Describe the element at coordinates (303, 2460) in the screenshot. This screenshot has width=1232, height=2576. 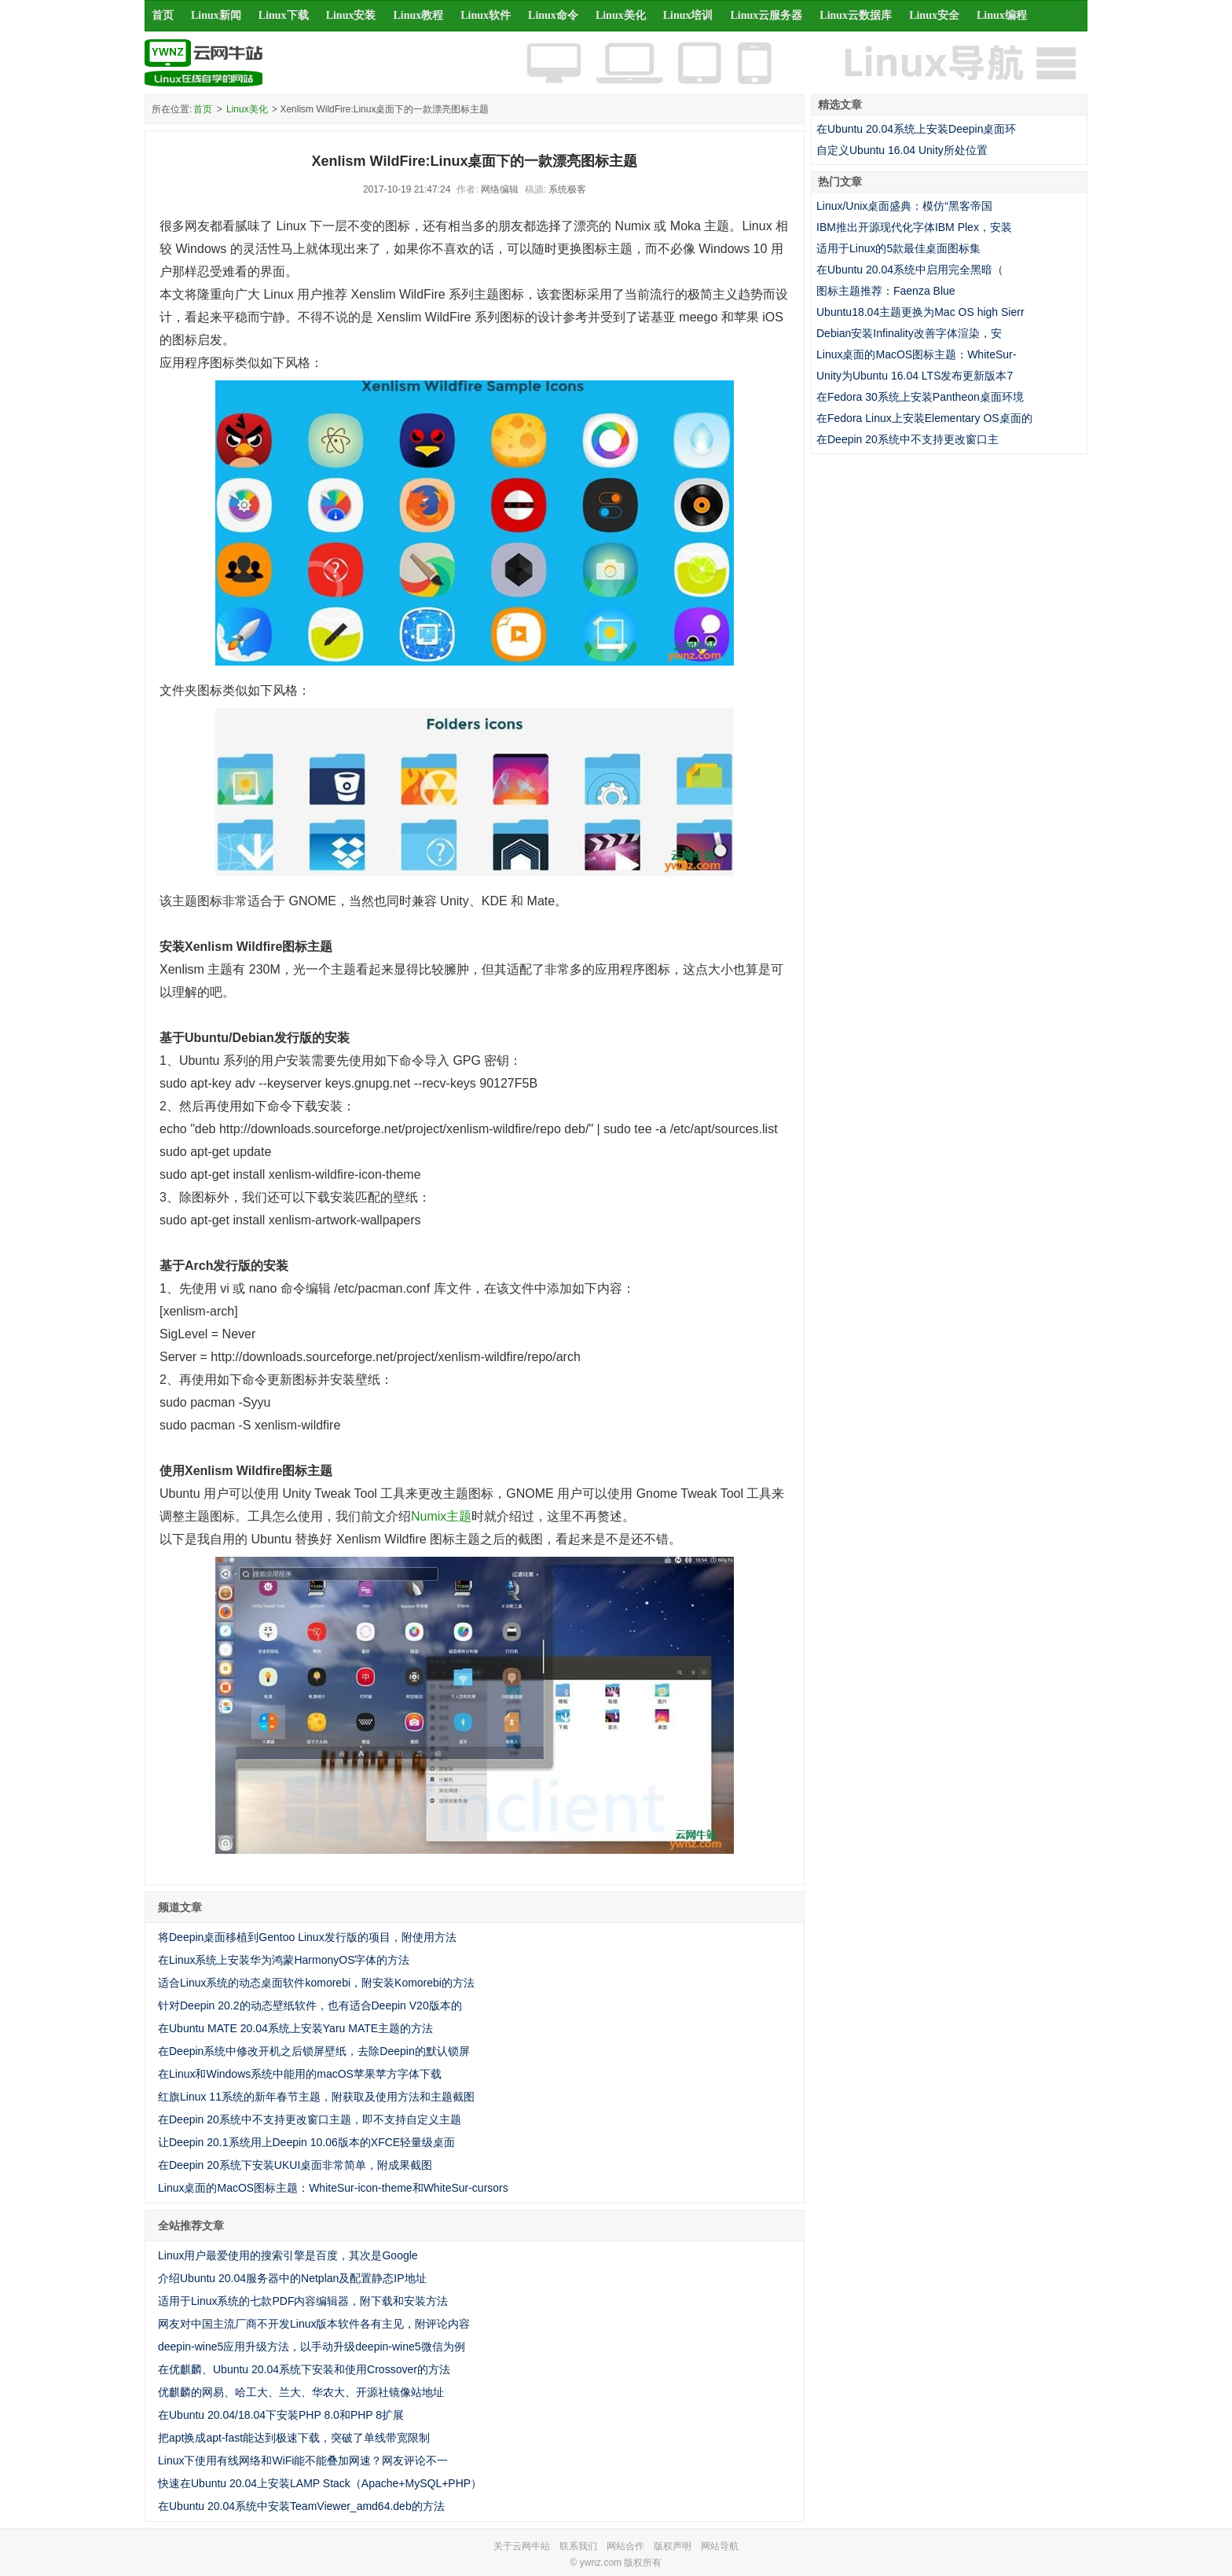
I see `Linux下使用有线网络和WiFi能不能叠加网速？网友评论不一` at that location.